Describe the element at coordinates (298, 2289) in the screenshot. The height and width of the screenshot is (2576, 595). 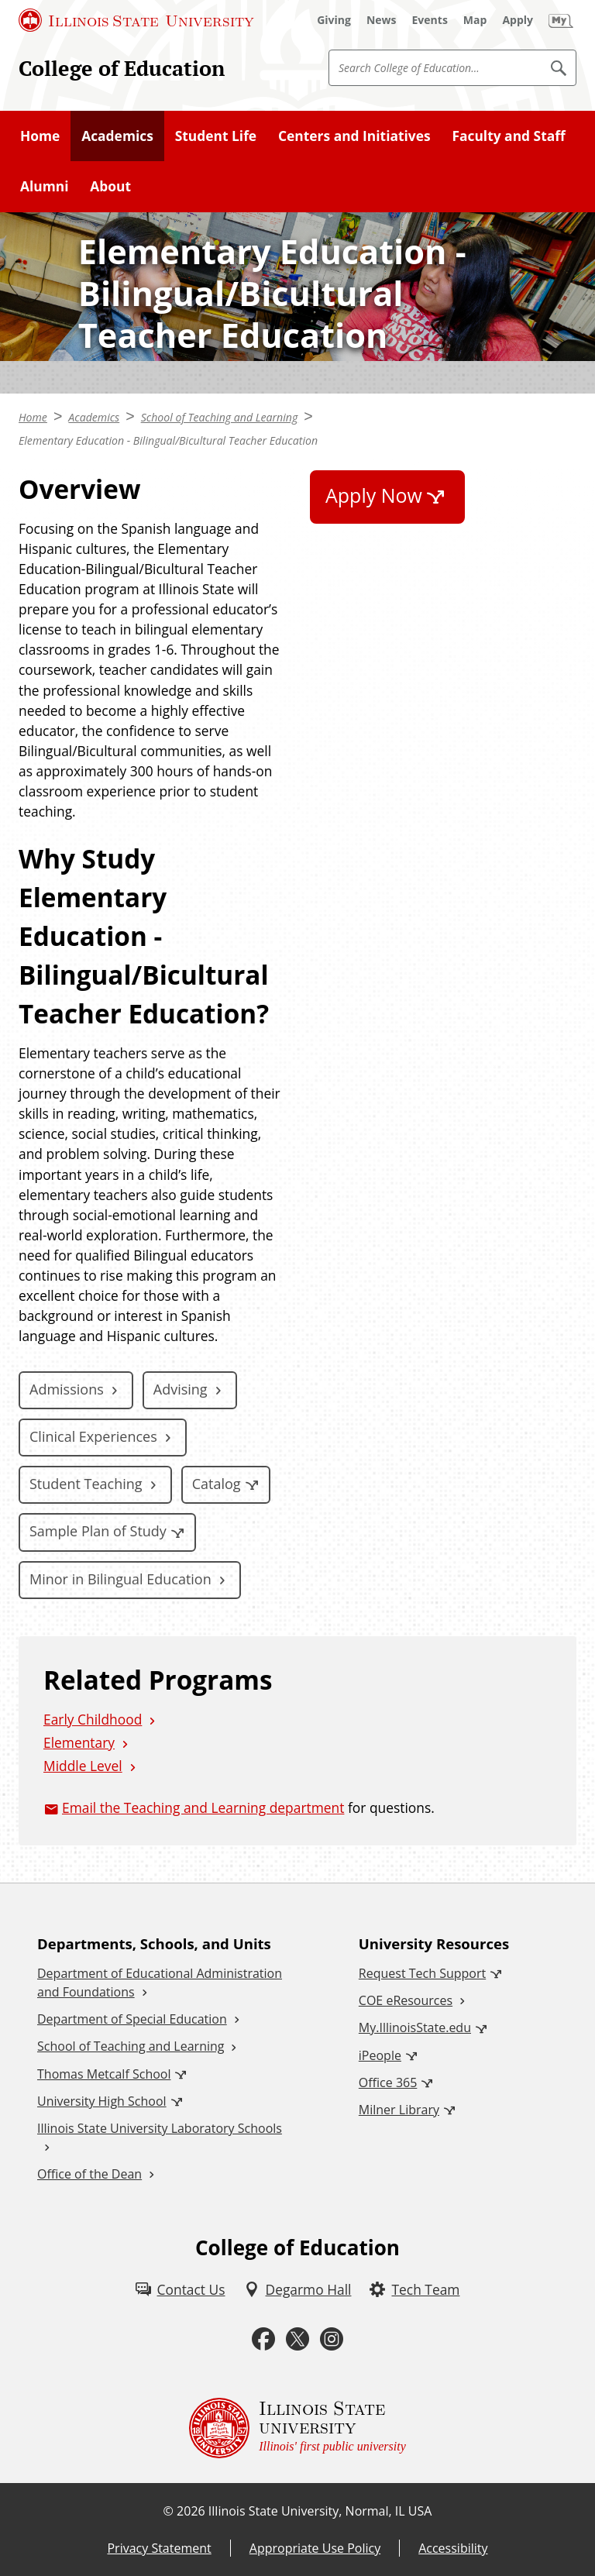
I see `[Degarmo Hall (External)]` at that location.